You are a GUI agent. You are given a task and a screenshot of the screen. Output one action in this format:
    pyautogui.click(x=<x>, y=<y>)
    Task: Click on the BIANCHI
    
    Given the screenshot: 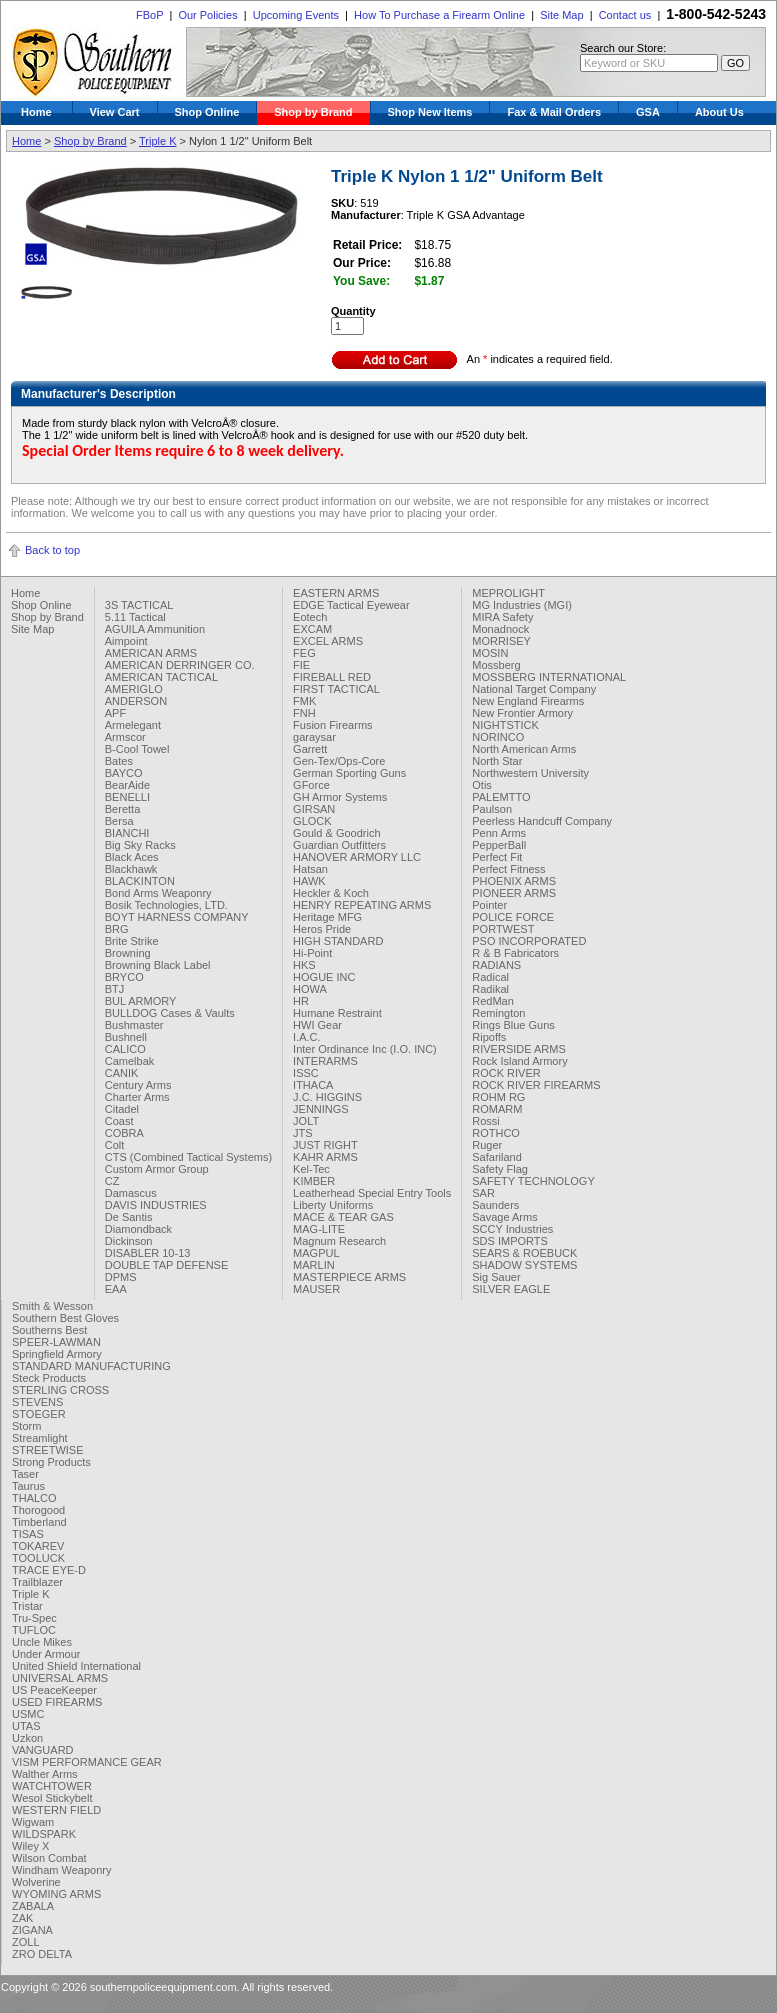 What is the action you would take?
    pyautogui.click(x=127, y=833)
    